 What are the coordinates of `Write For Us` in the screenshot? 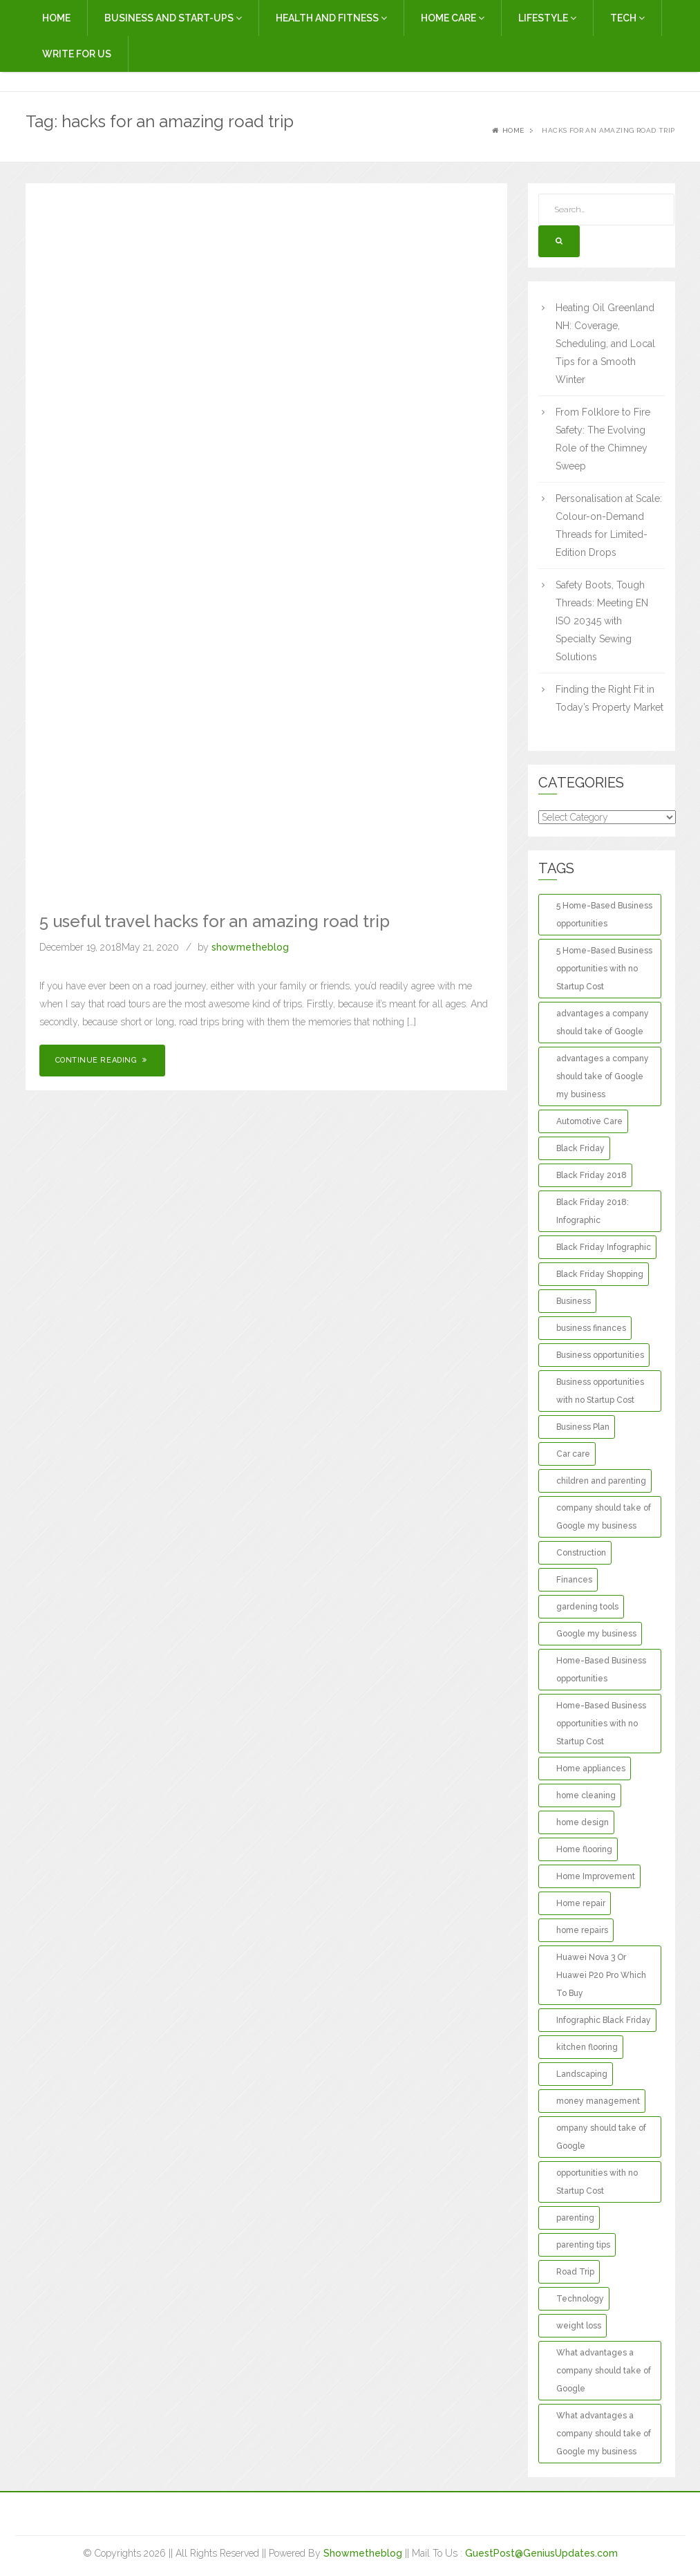 It's located at (76, 53).